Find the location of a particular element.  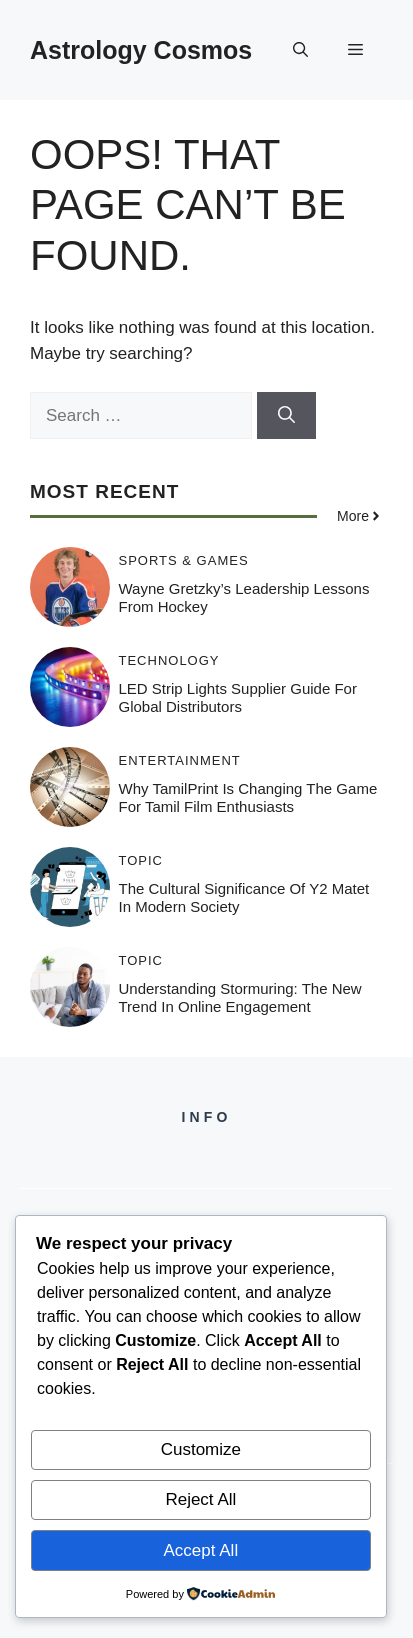

Topic is located at coordinates (141, 860).